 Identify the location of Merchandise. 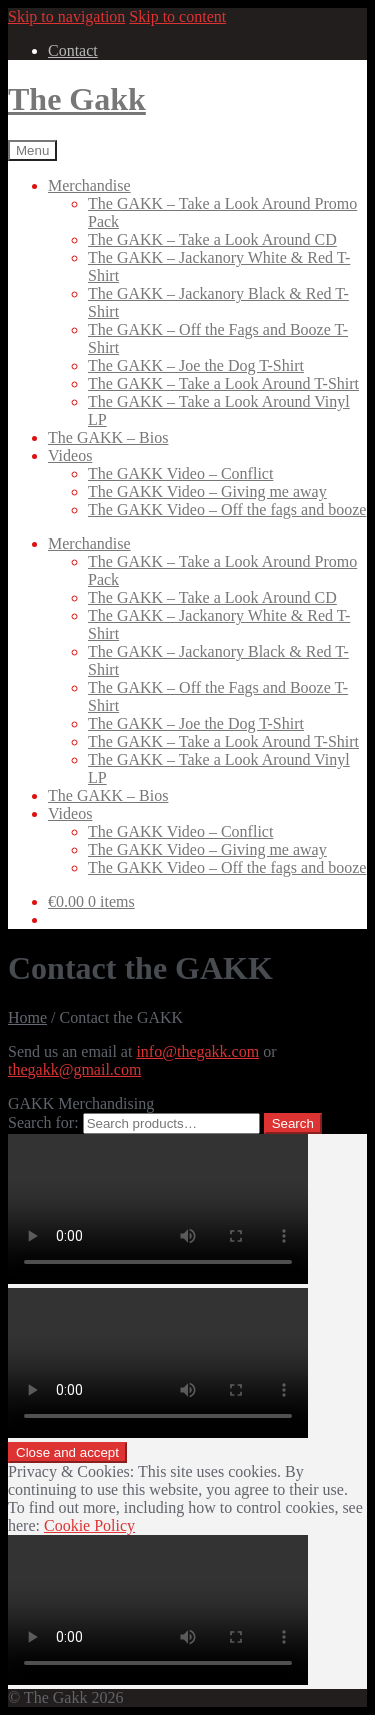
(89, 185).